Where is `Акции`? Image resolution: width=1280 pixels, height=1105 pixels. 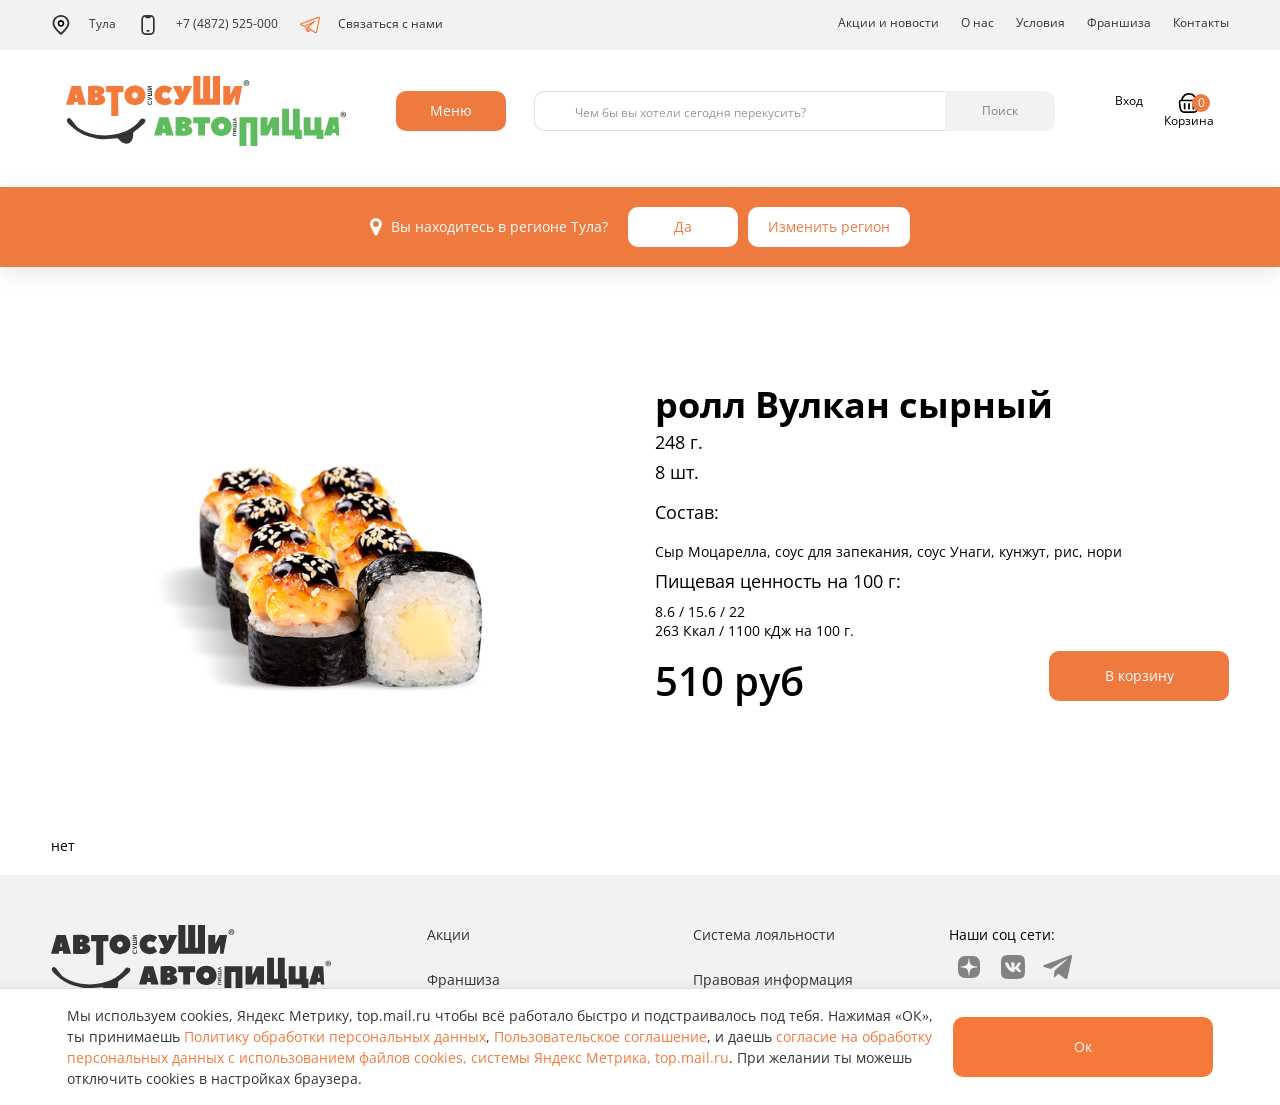
Акции is located at coordinates (448, 934).